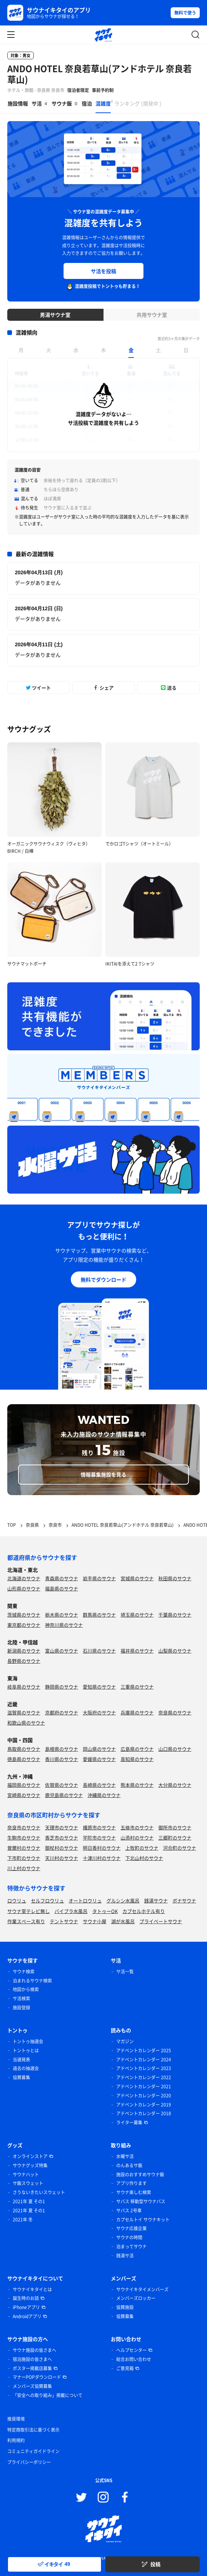  What do you see at coordinates (131, 2246) in the screenshot?
I see `泊まってサウナ` at bounding box center [131, 2246].